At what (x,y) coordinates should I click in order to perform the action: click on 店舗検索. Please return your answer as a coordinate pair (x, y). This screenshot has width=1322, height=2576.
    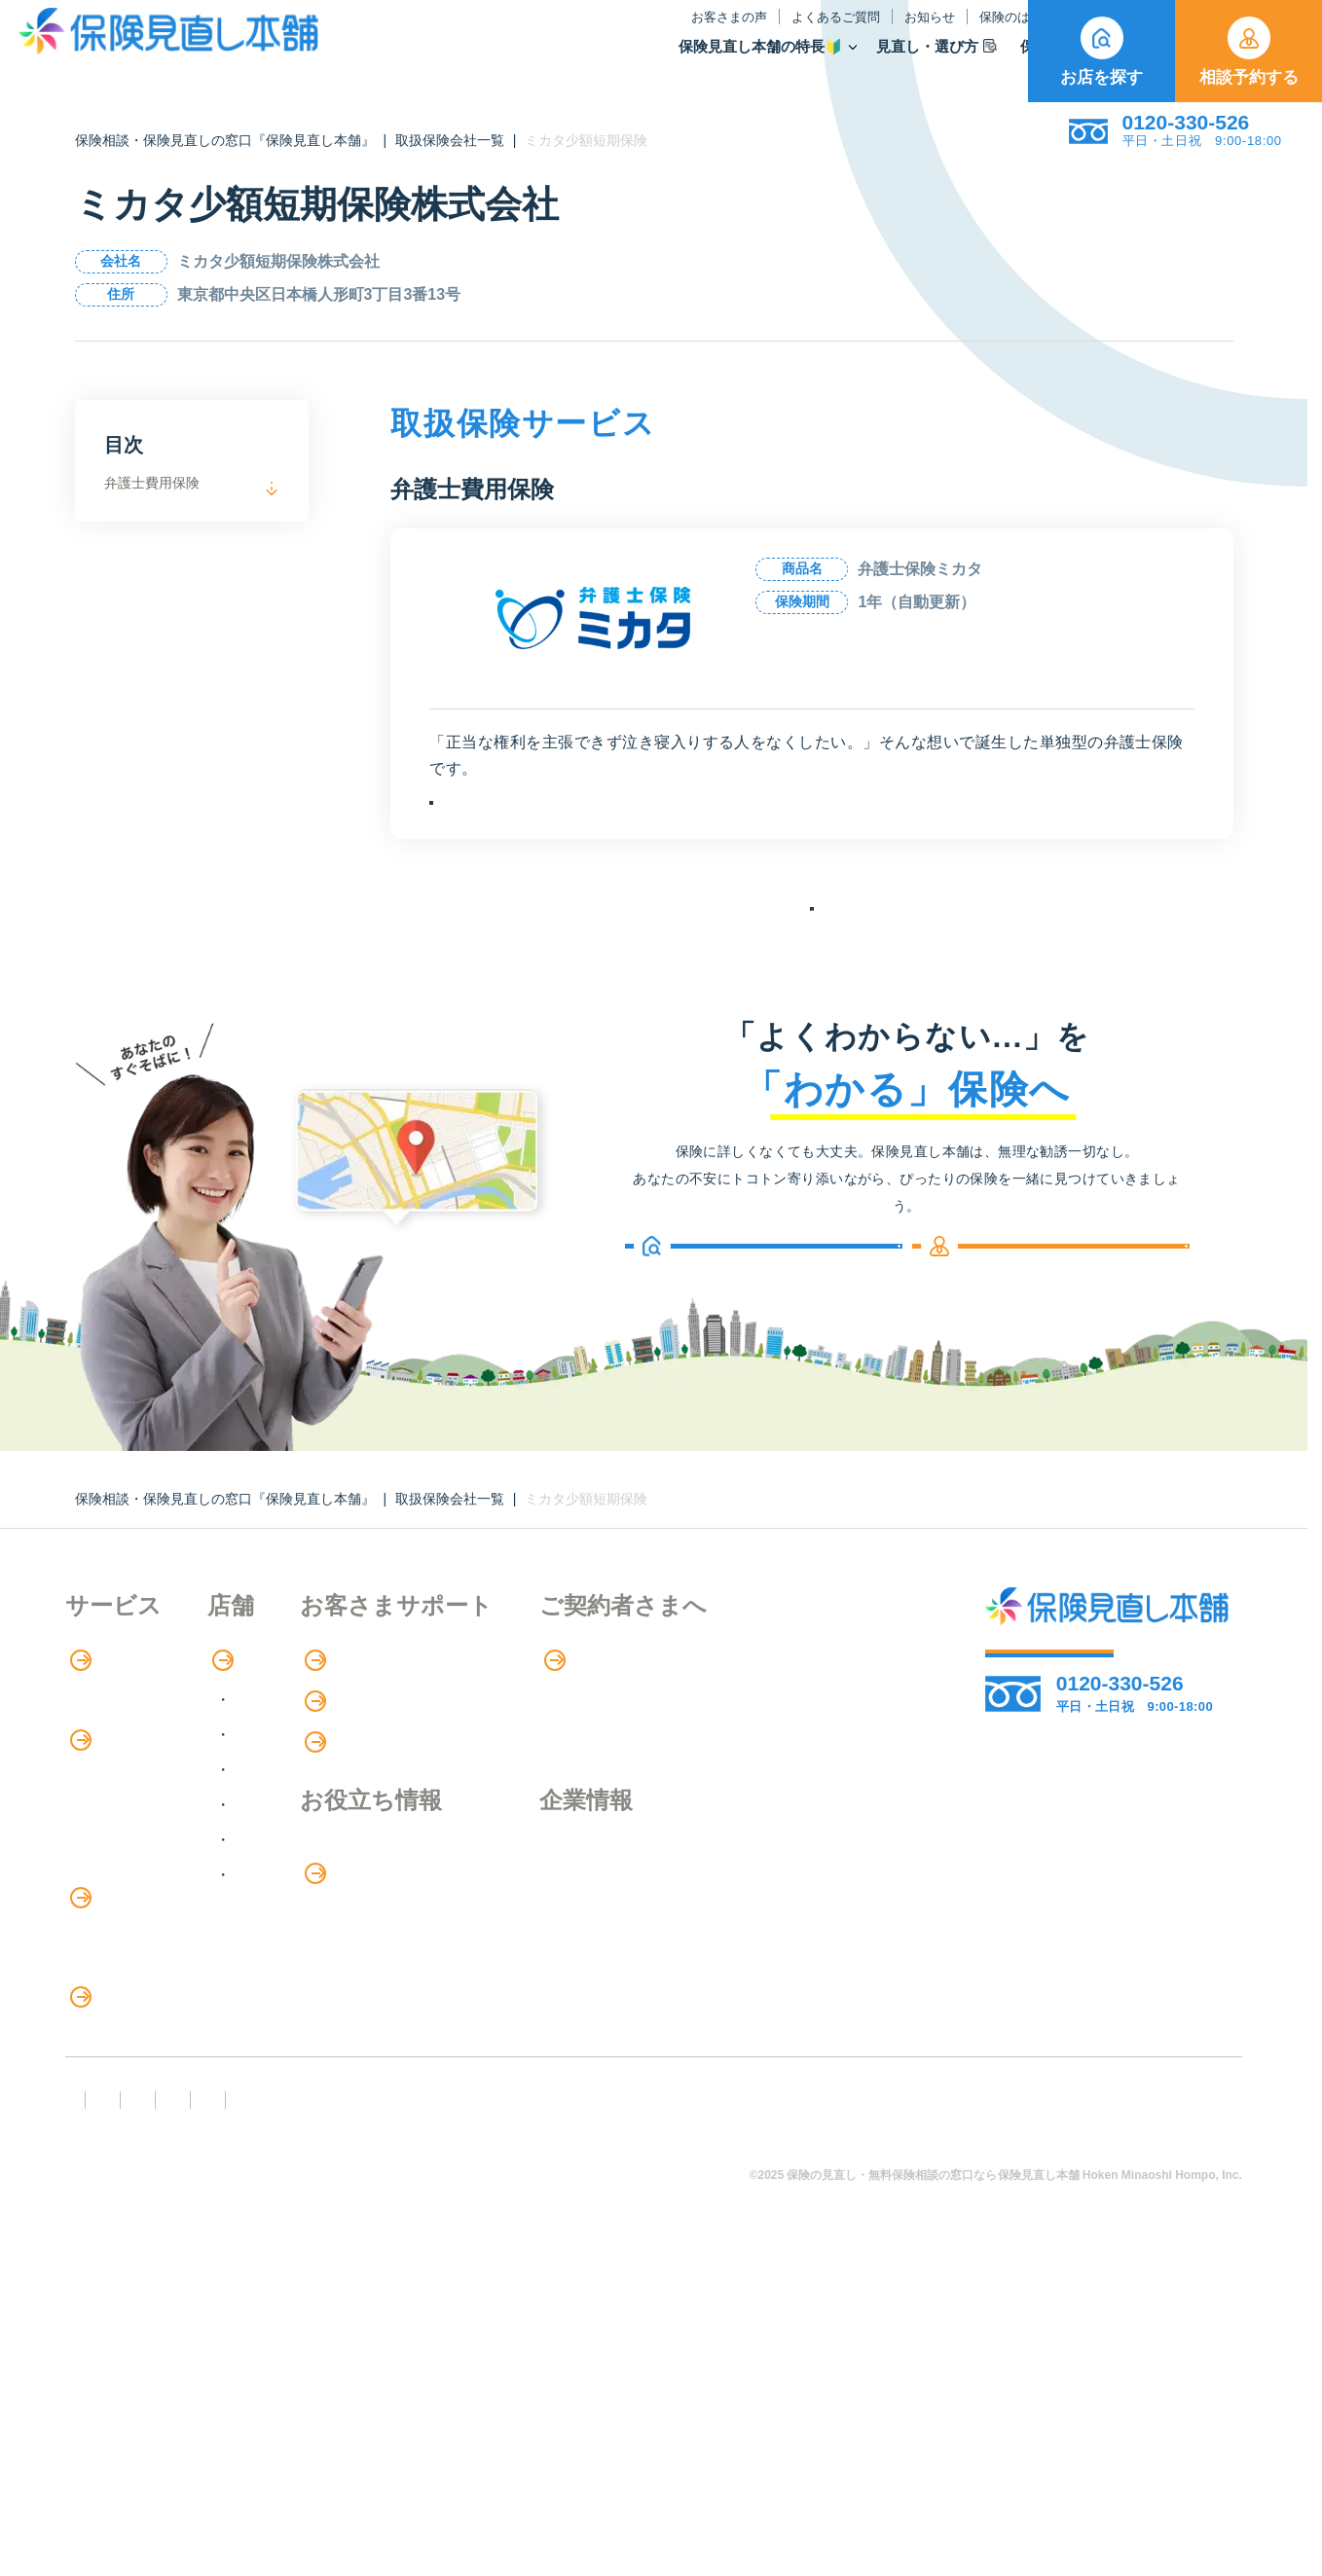
    Looking at the image, I should click on (337, 1751).